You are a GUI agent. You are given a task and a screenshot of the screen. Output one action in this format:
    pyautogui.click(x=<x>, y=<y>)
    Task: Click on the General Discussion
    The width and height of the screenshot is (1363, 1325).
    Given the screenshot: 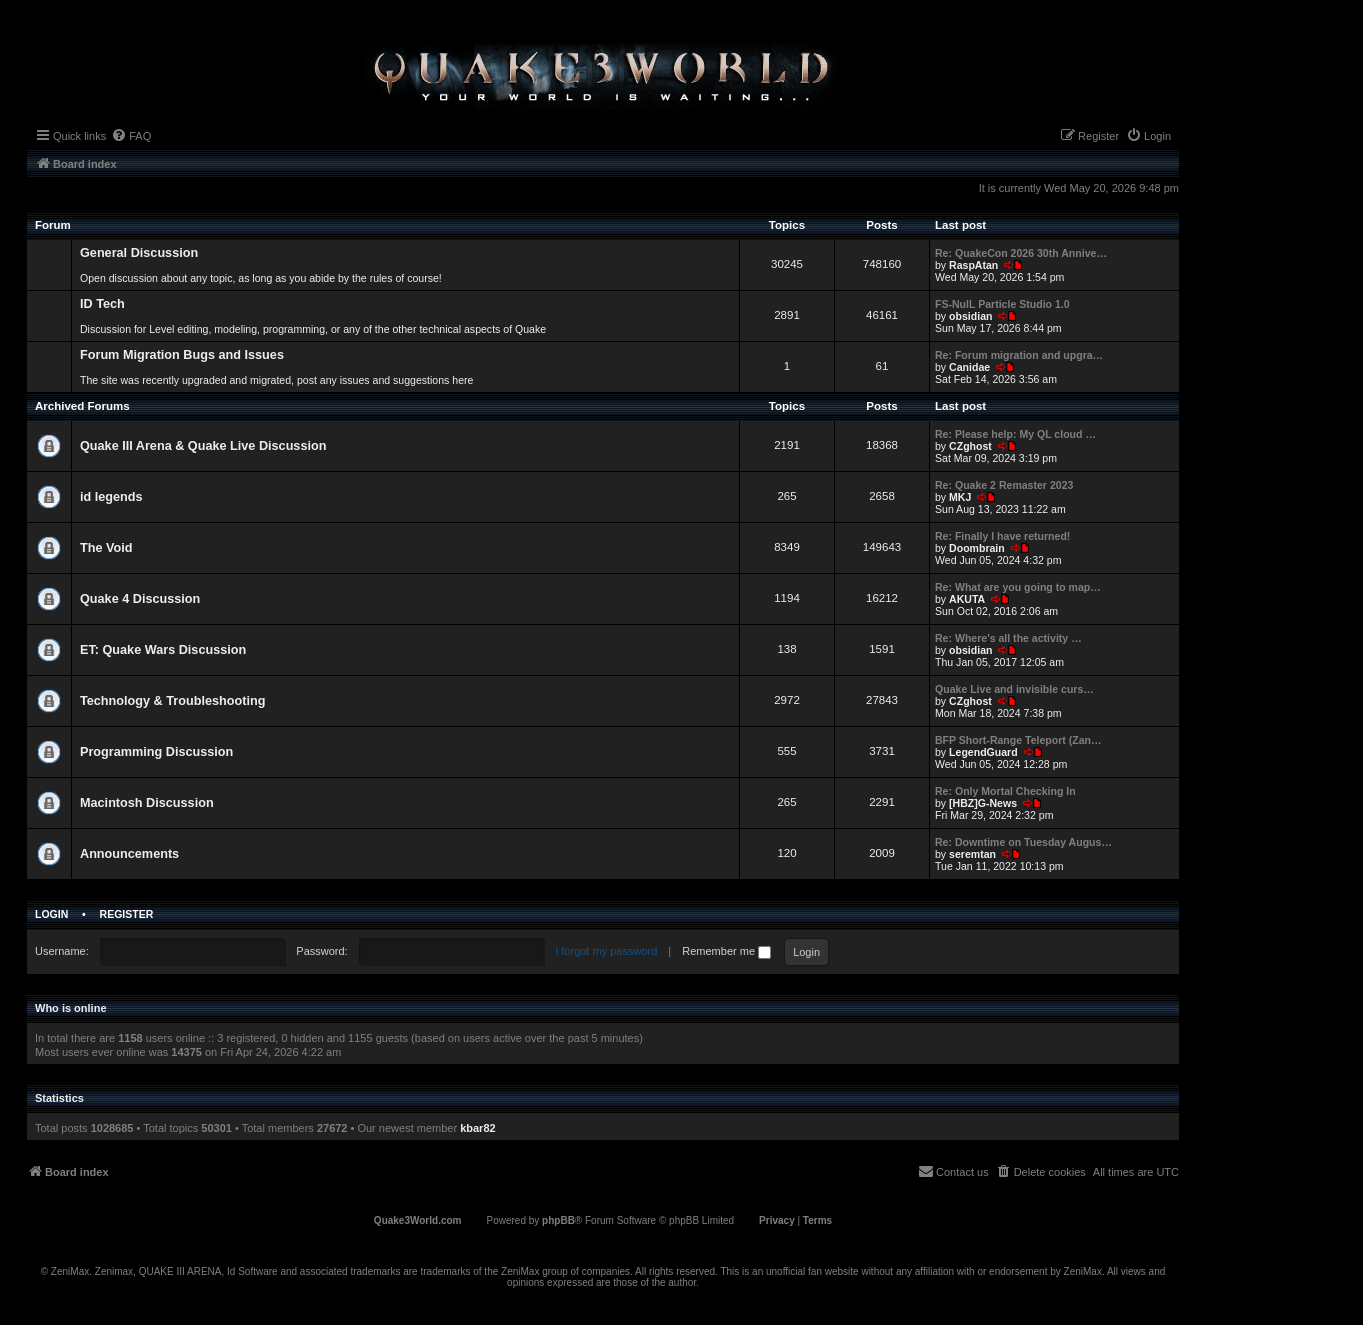 What is the action you would take?
    pyautogui.click(x=139, y=253)
    